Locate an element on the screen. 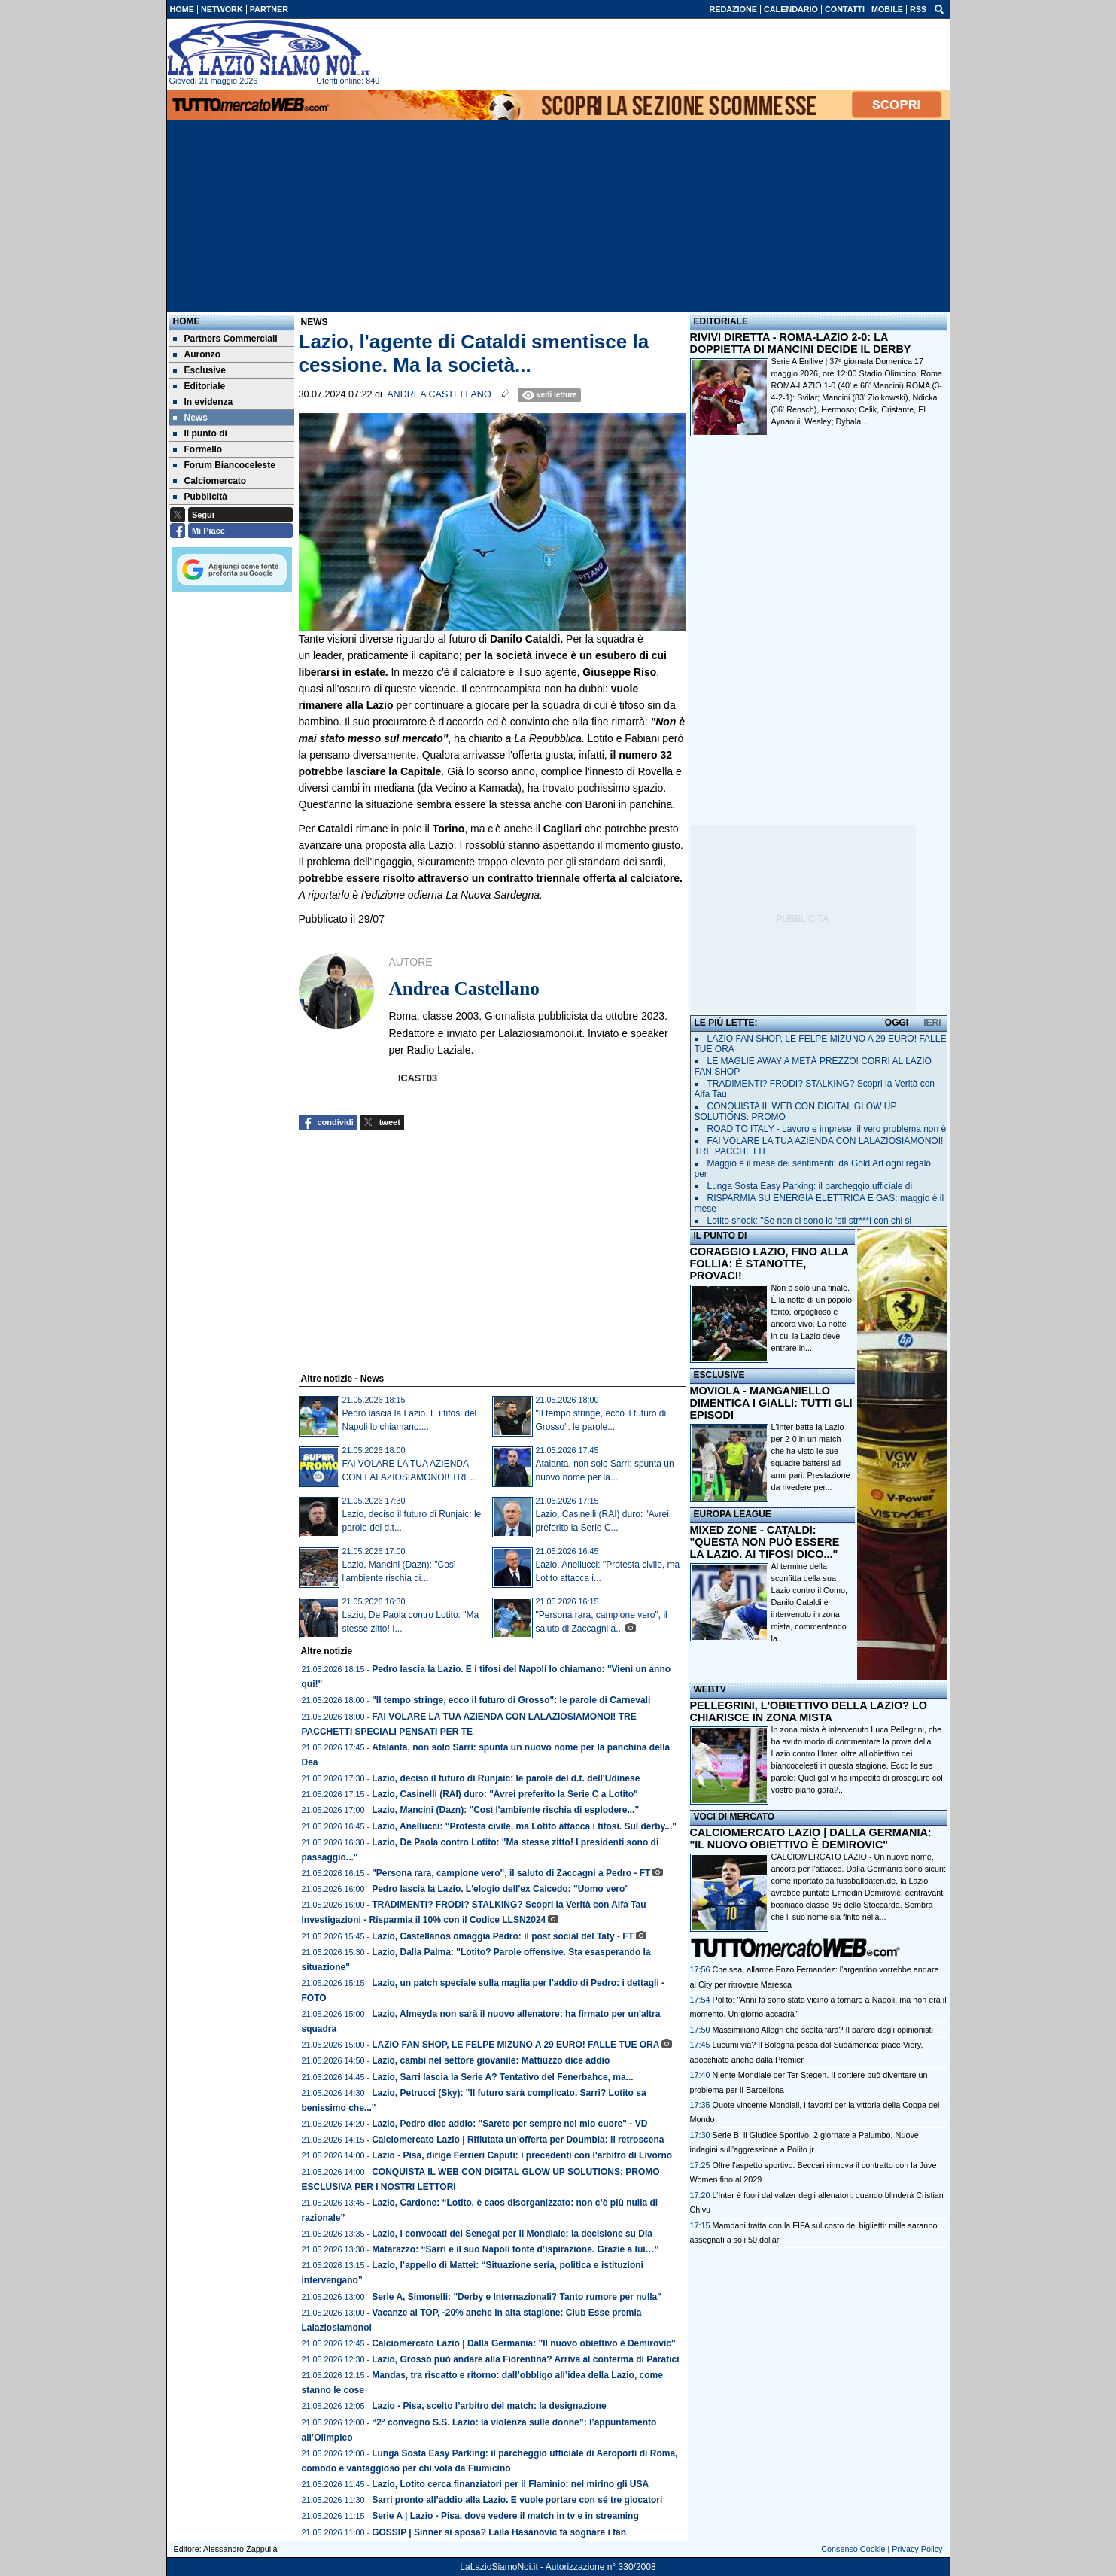 The width and height of the screenshot is (1116, 2576). Andrea Castellano is located at coordinates (439, 394).